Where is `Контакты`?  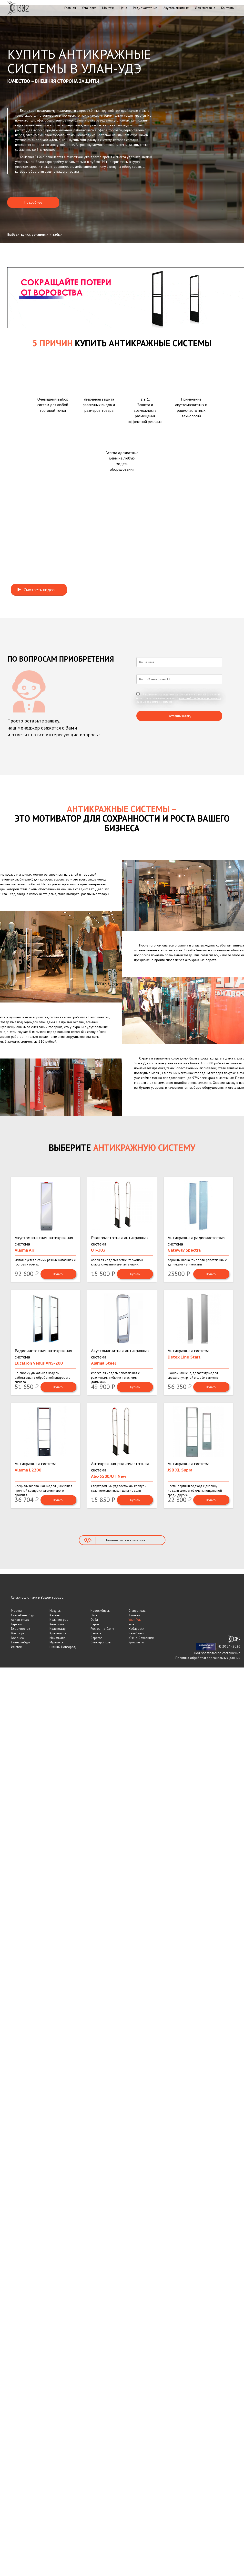 Контакты is located at coordinates (227, 8).